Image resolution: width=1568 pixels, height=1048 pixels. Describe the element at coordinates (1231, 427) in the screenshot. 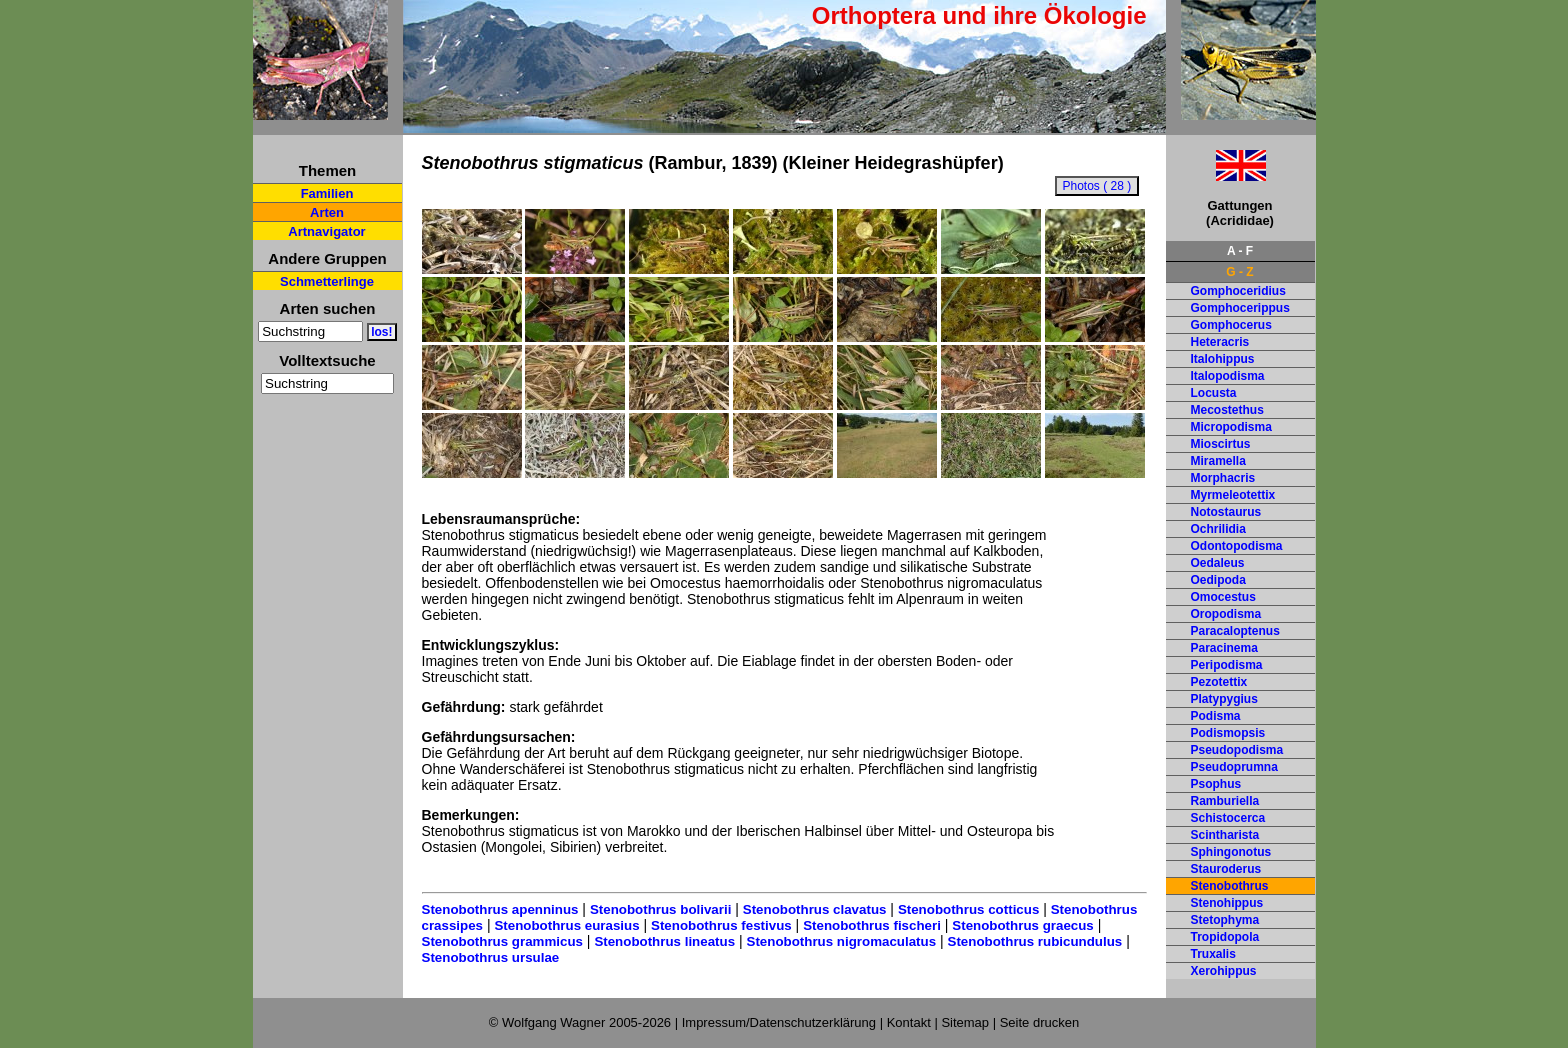

I see `Micropodisma` at that location.